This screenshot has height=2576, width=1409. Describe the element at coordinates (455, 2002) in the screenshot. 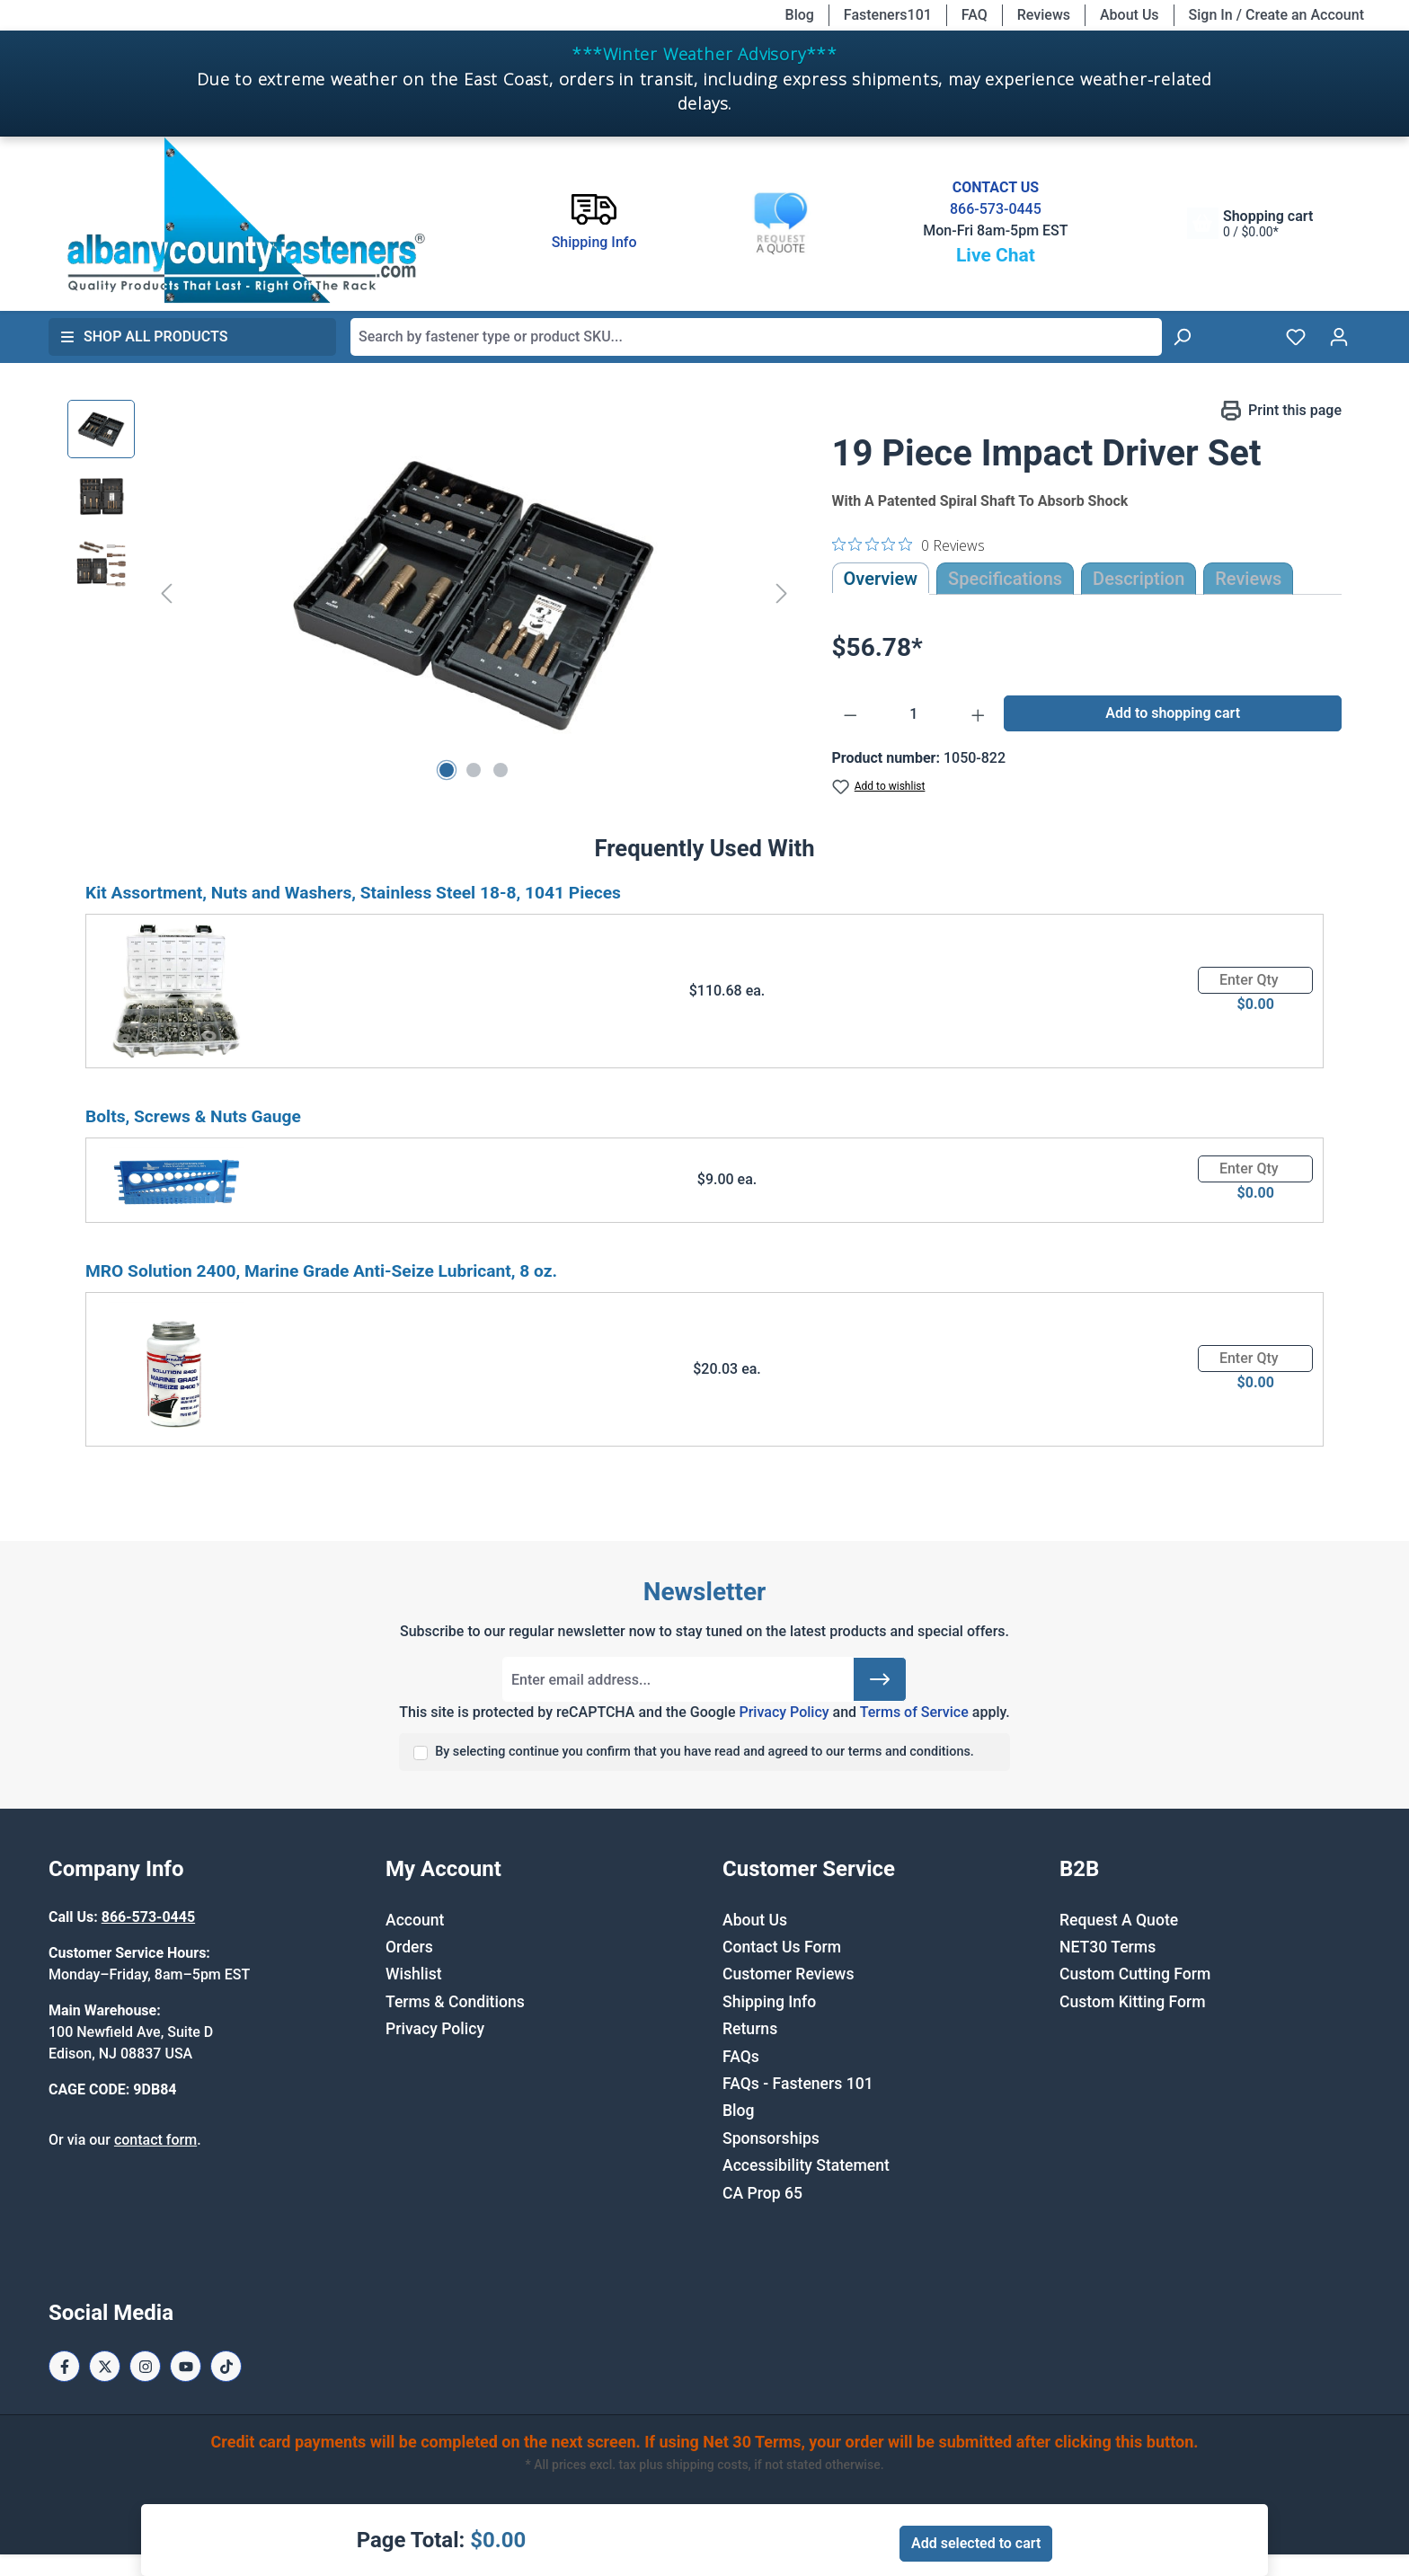

I see `Terms & Conditions` at that location.